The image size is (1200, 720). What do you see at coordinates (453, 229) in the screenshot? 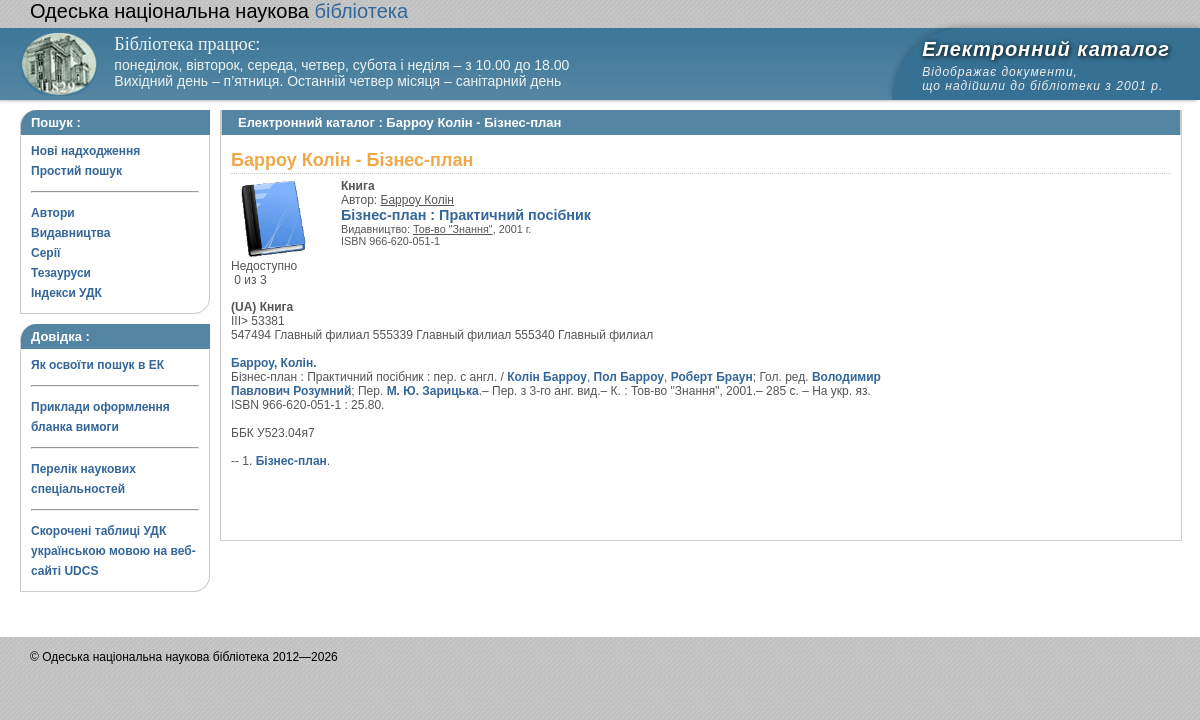
I see `Тов-во "Знання"` at bounding box center [453, 229].